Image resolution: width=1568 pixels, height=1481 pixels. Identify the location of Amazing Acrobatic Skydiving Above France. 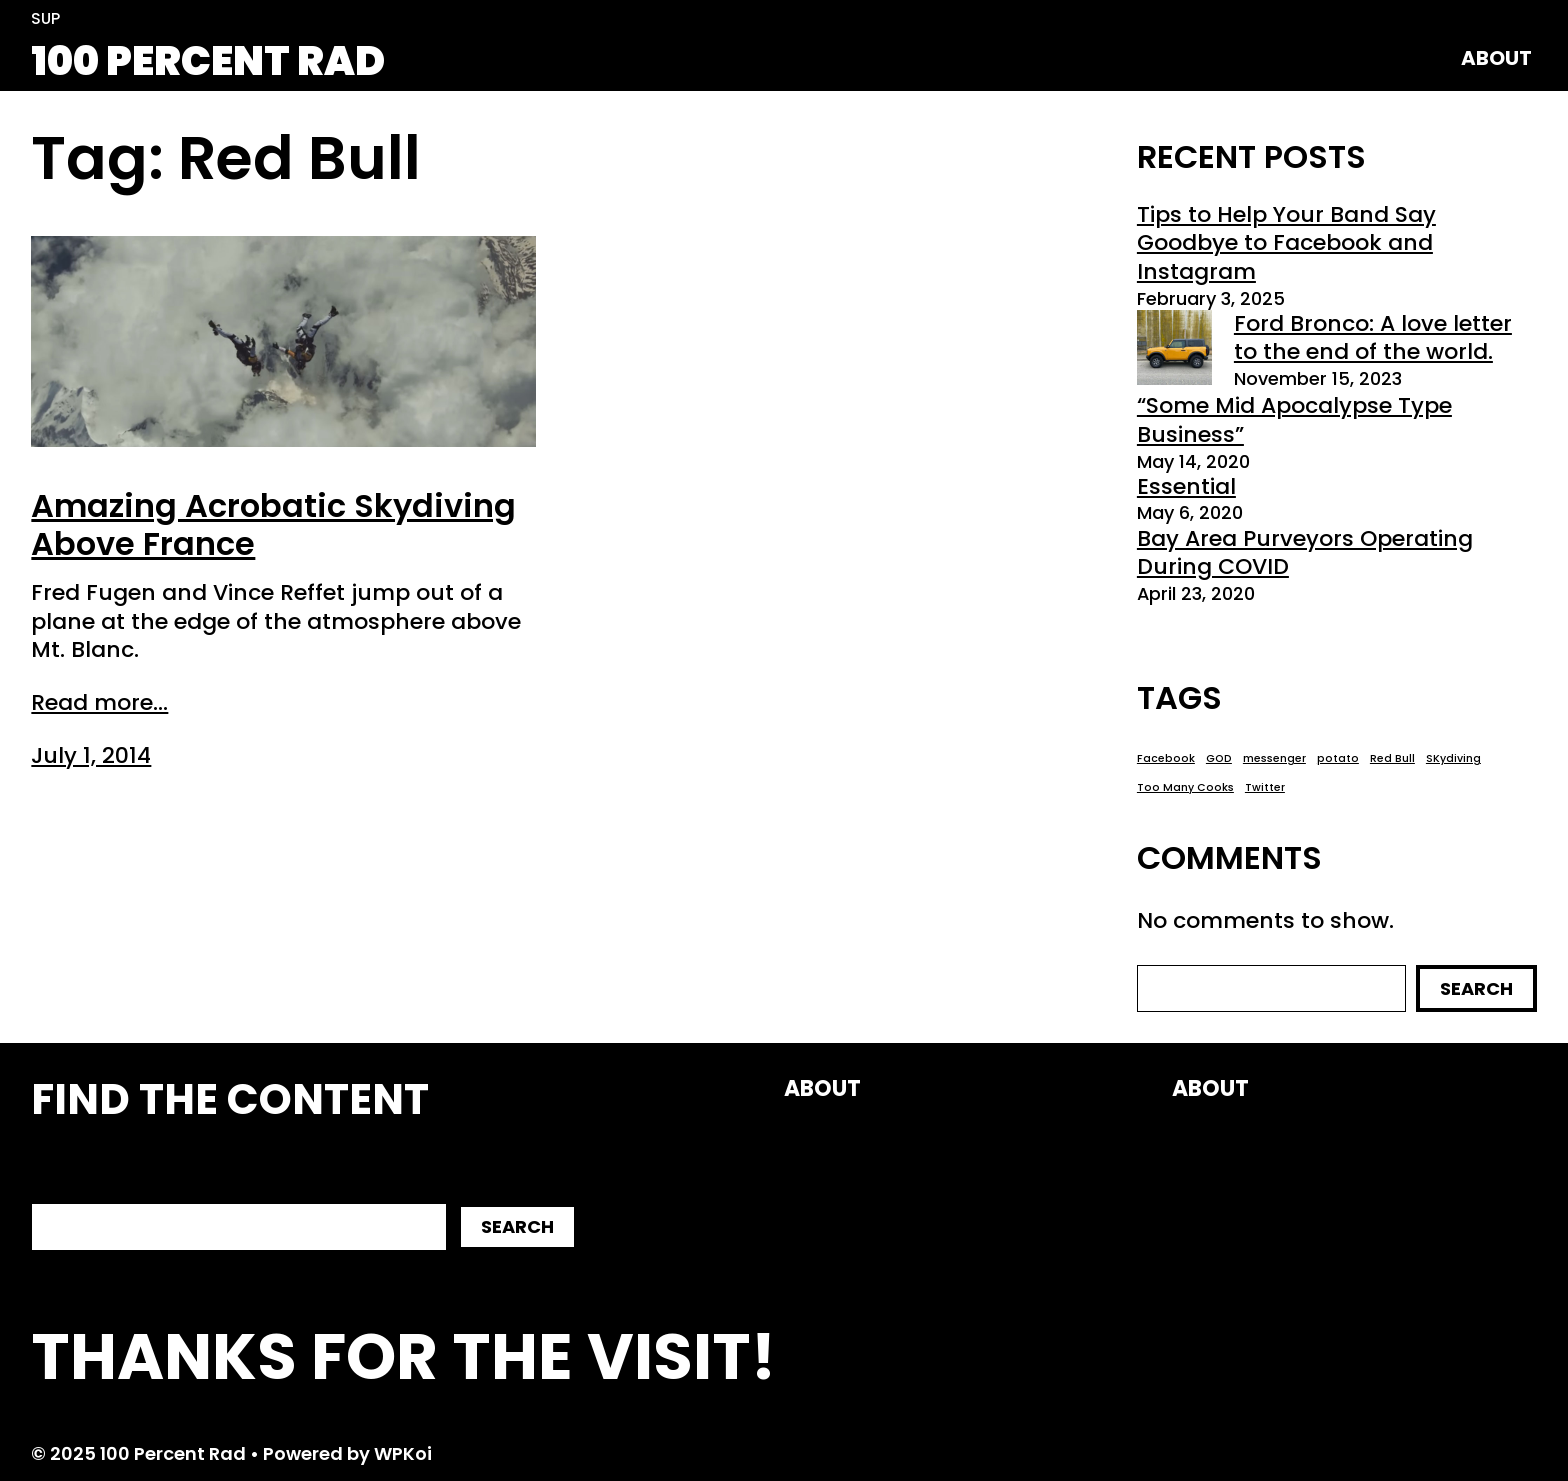
(273, 525).